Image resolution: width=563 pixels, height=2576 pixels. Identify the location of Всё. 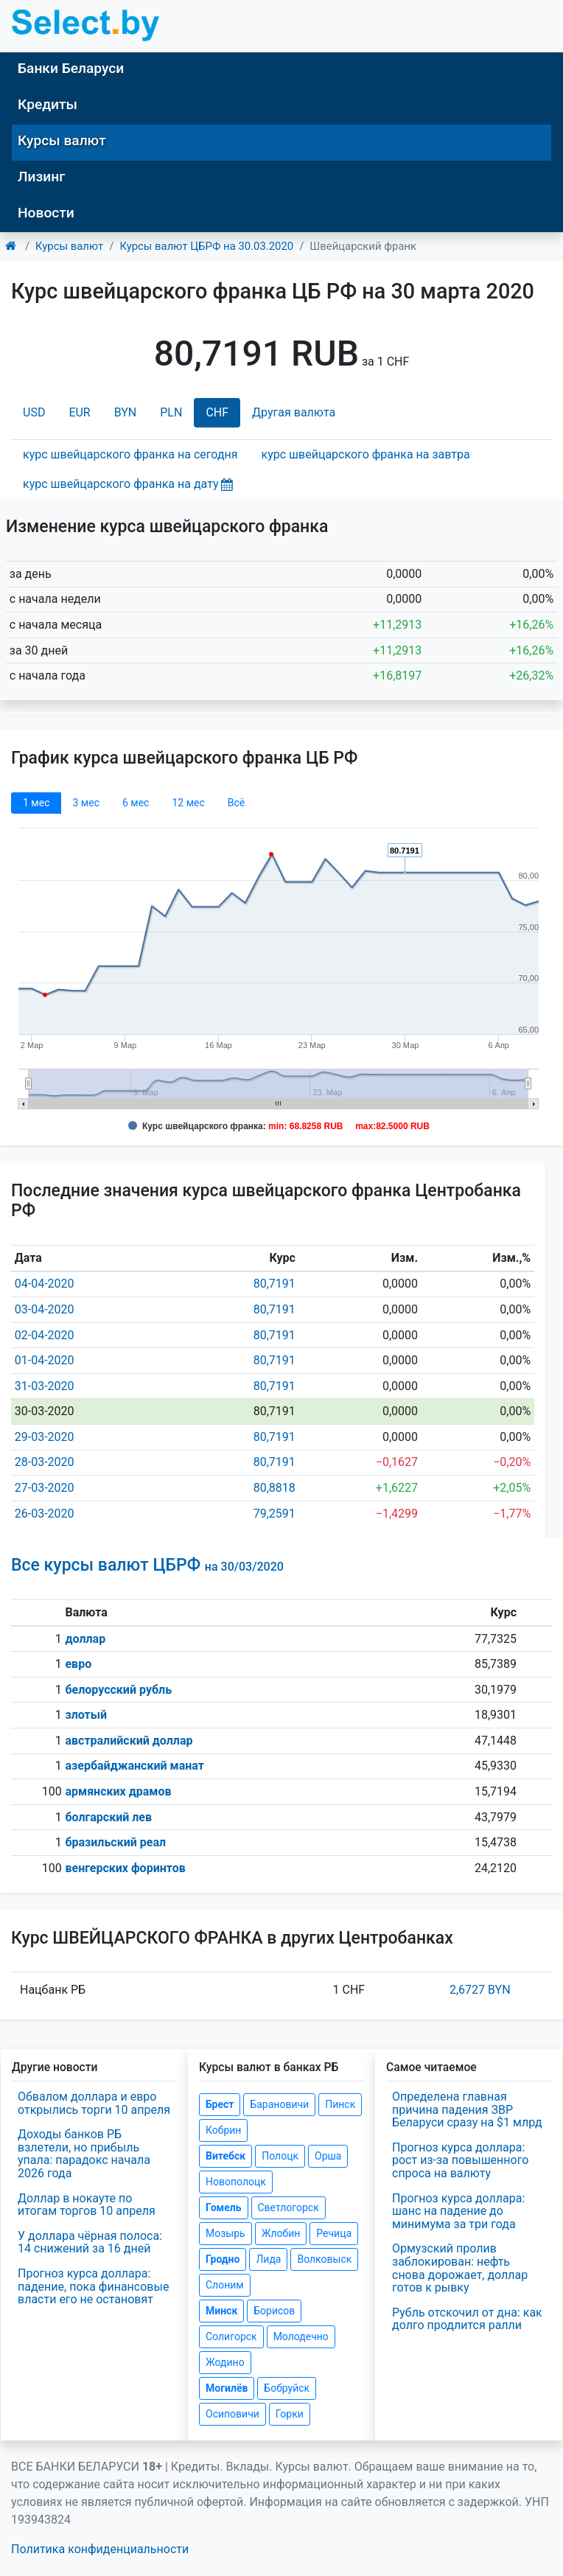
(236, 803).